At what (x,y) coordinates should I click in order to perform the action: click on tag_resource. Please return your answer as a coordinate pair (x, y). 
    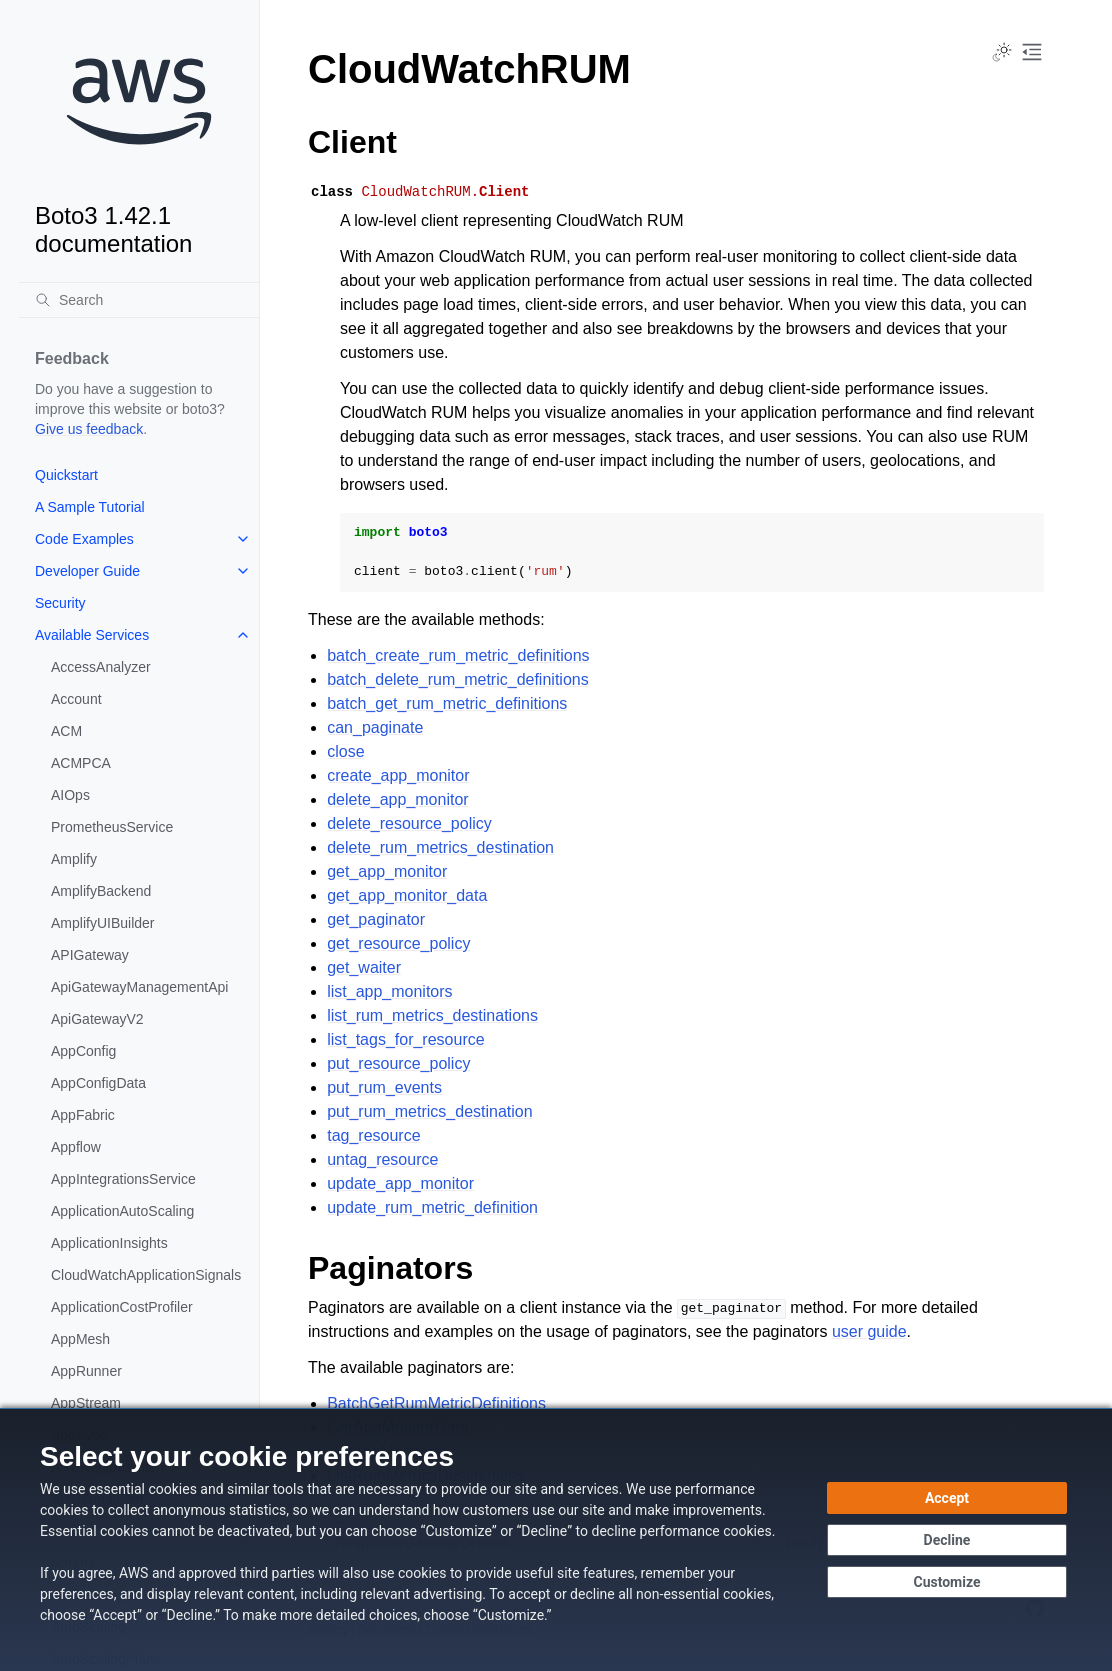
    Looking at the image, I should click on (373, 1135).